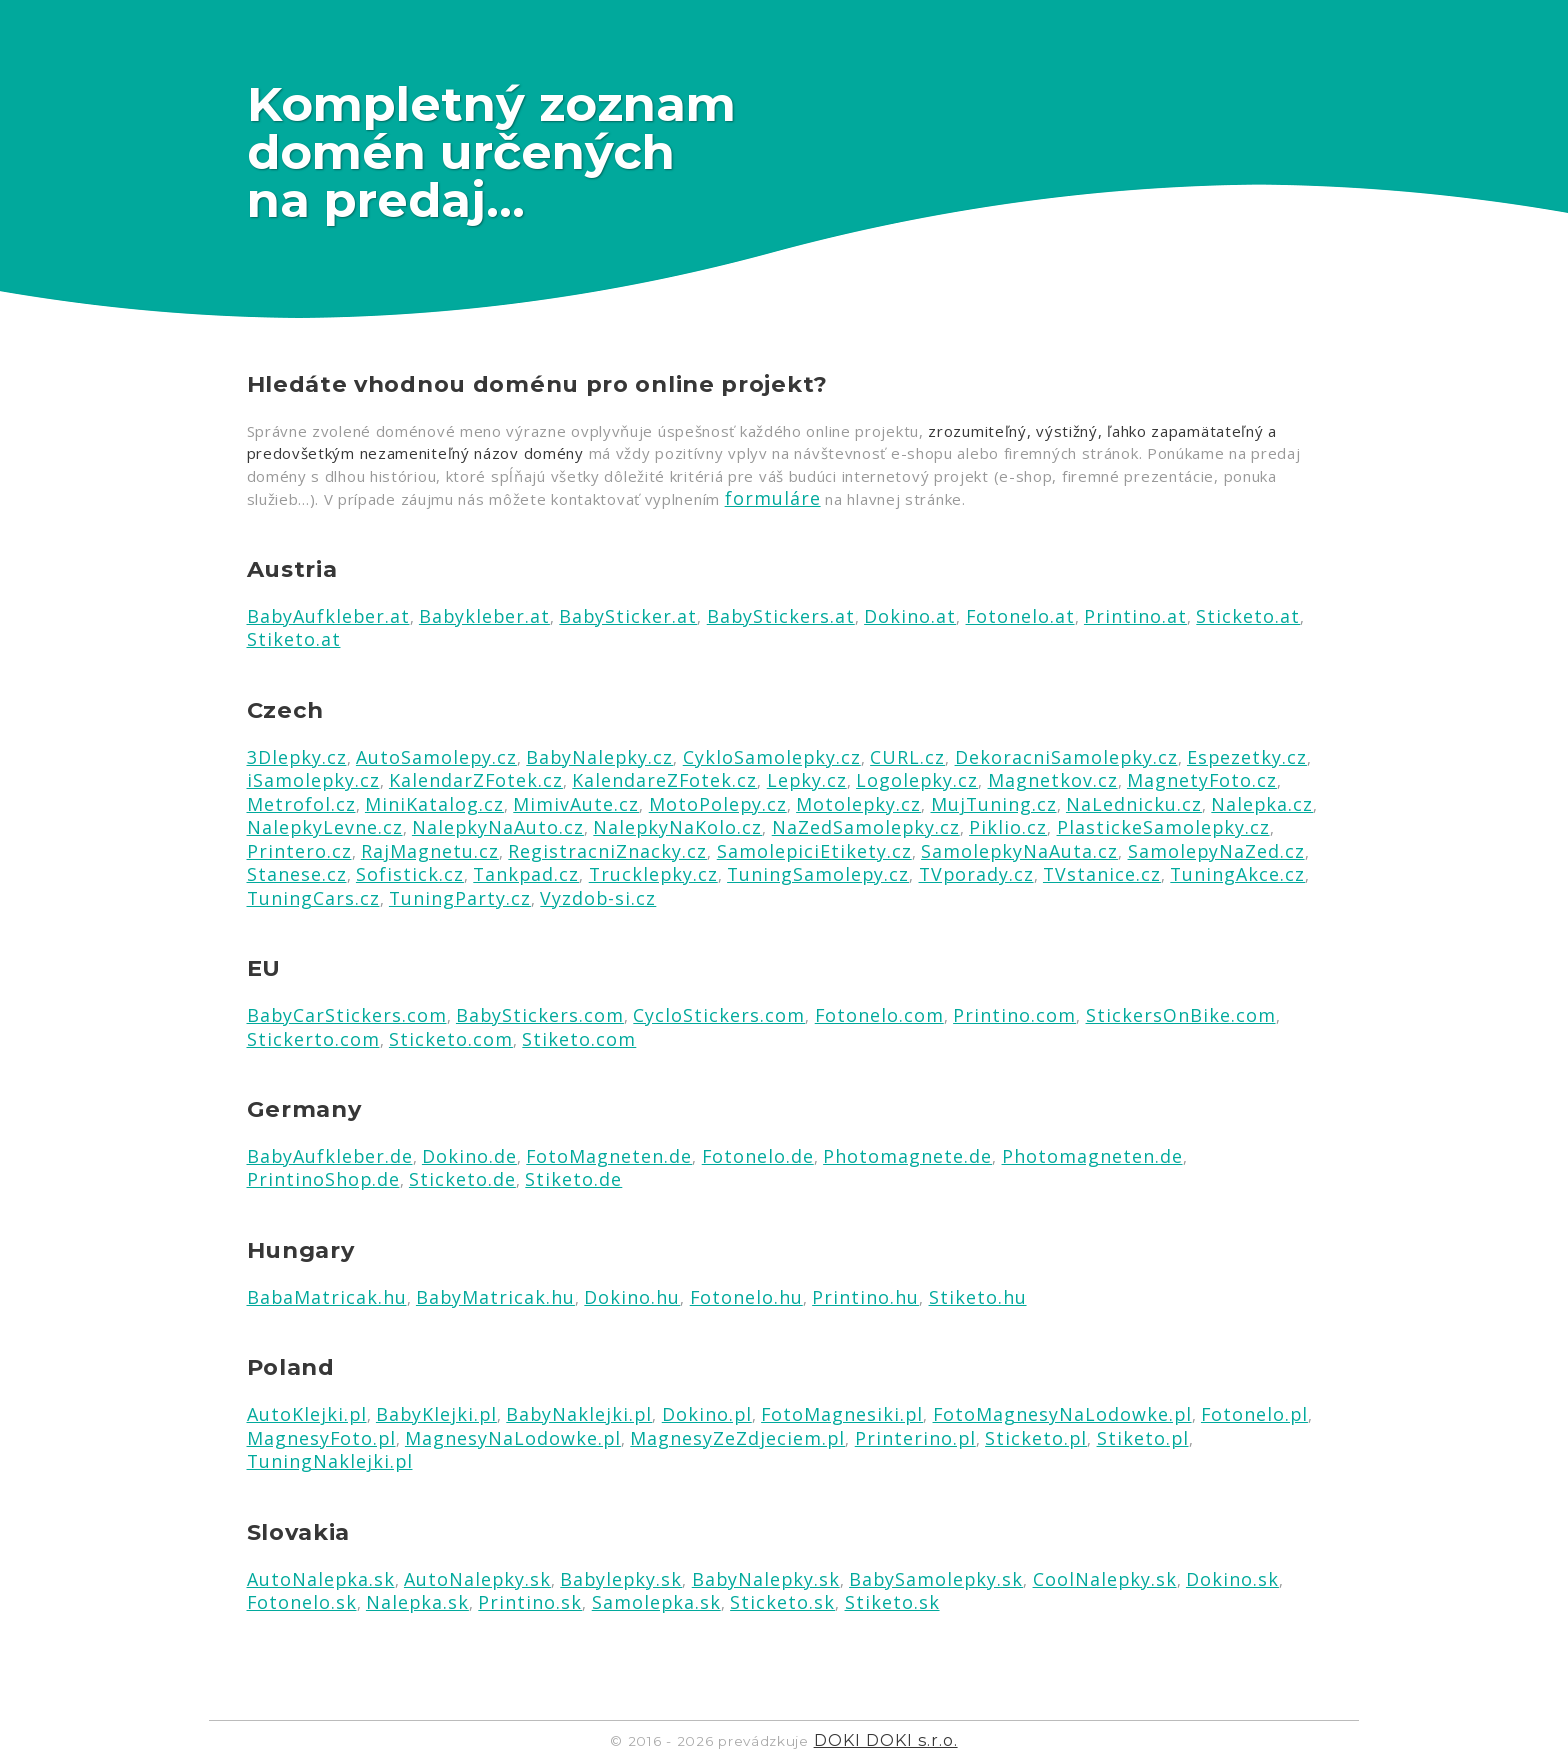 Image resolution: width=1568 pixels, height=1759 pixels. What do you see at coordinates (299, 851) in the screenshot?
I see `Printero.cz` at bounding box center [299, 851].